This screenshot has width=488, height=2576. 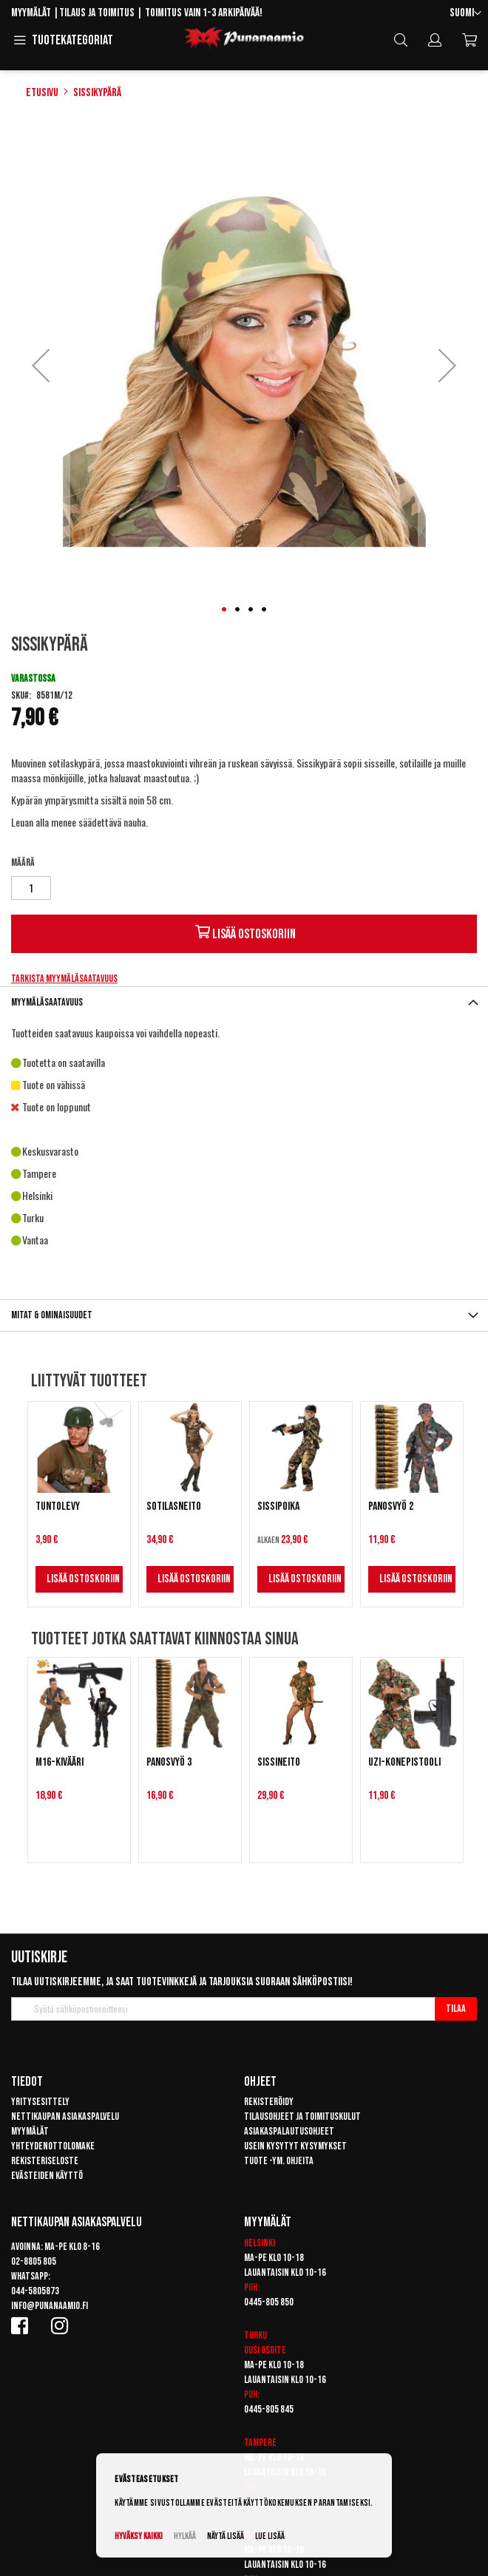 What do you see at coordinates (225, 2536) in the screenshot?
I see `Näytä lisää` at bounding box center [225, 2536].